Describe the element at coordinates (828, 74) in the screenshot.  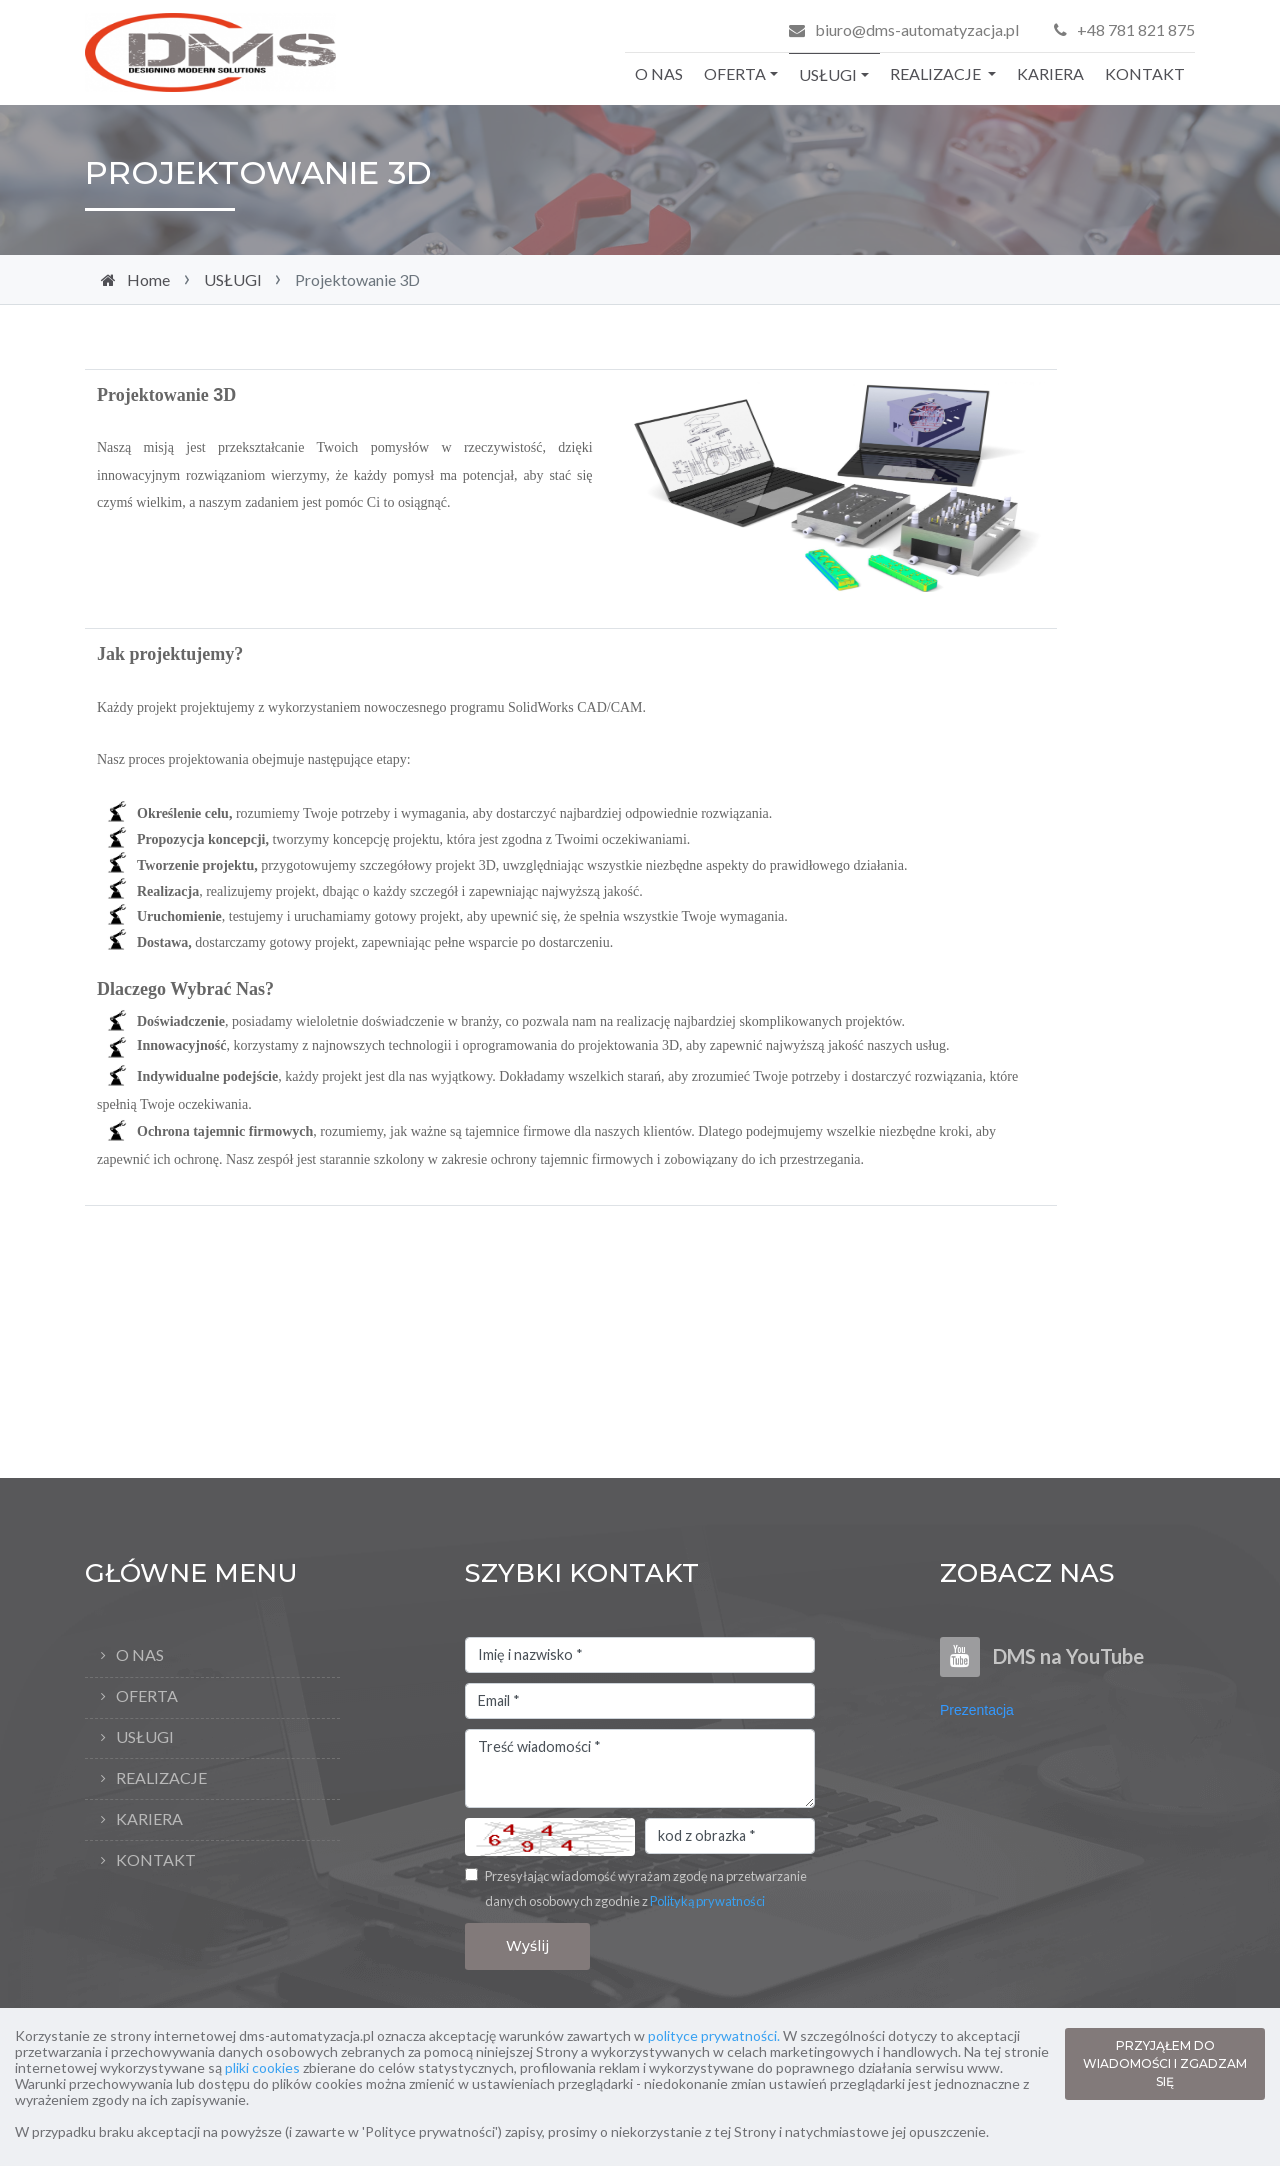
I see `USŁUGI` at that location.